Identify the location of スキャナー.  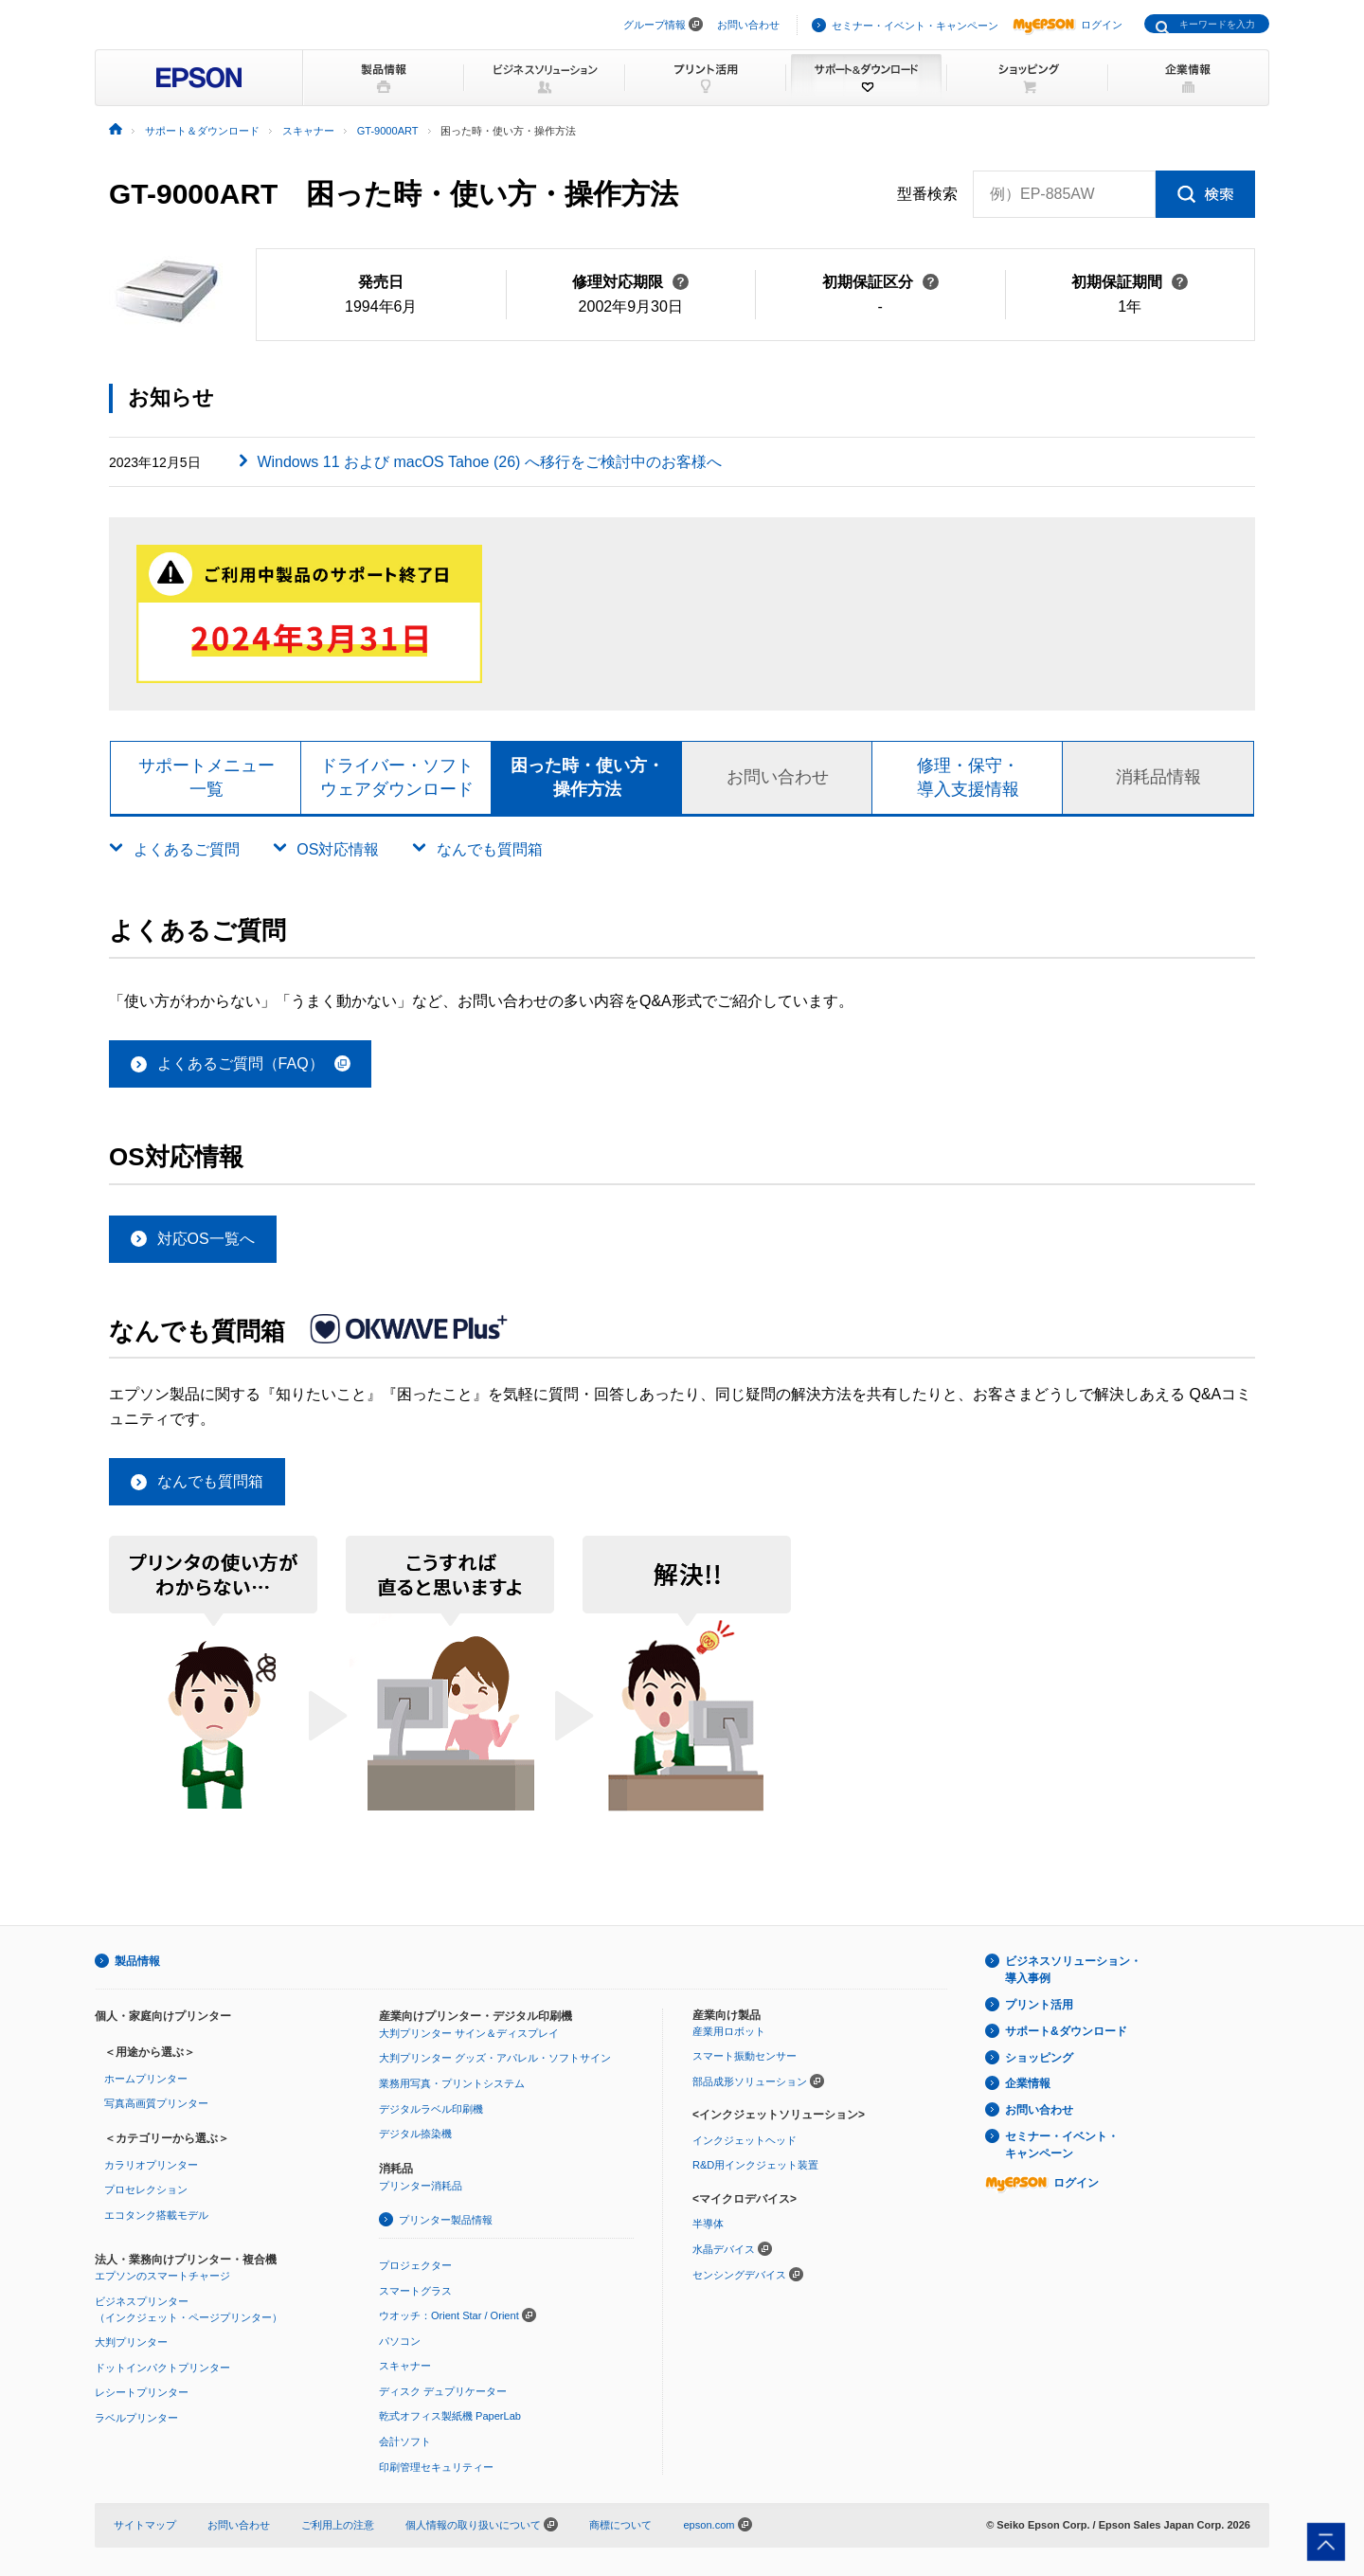
(405, 2365).